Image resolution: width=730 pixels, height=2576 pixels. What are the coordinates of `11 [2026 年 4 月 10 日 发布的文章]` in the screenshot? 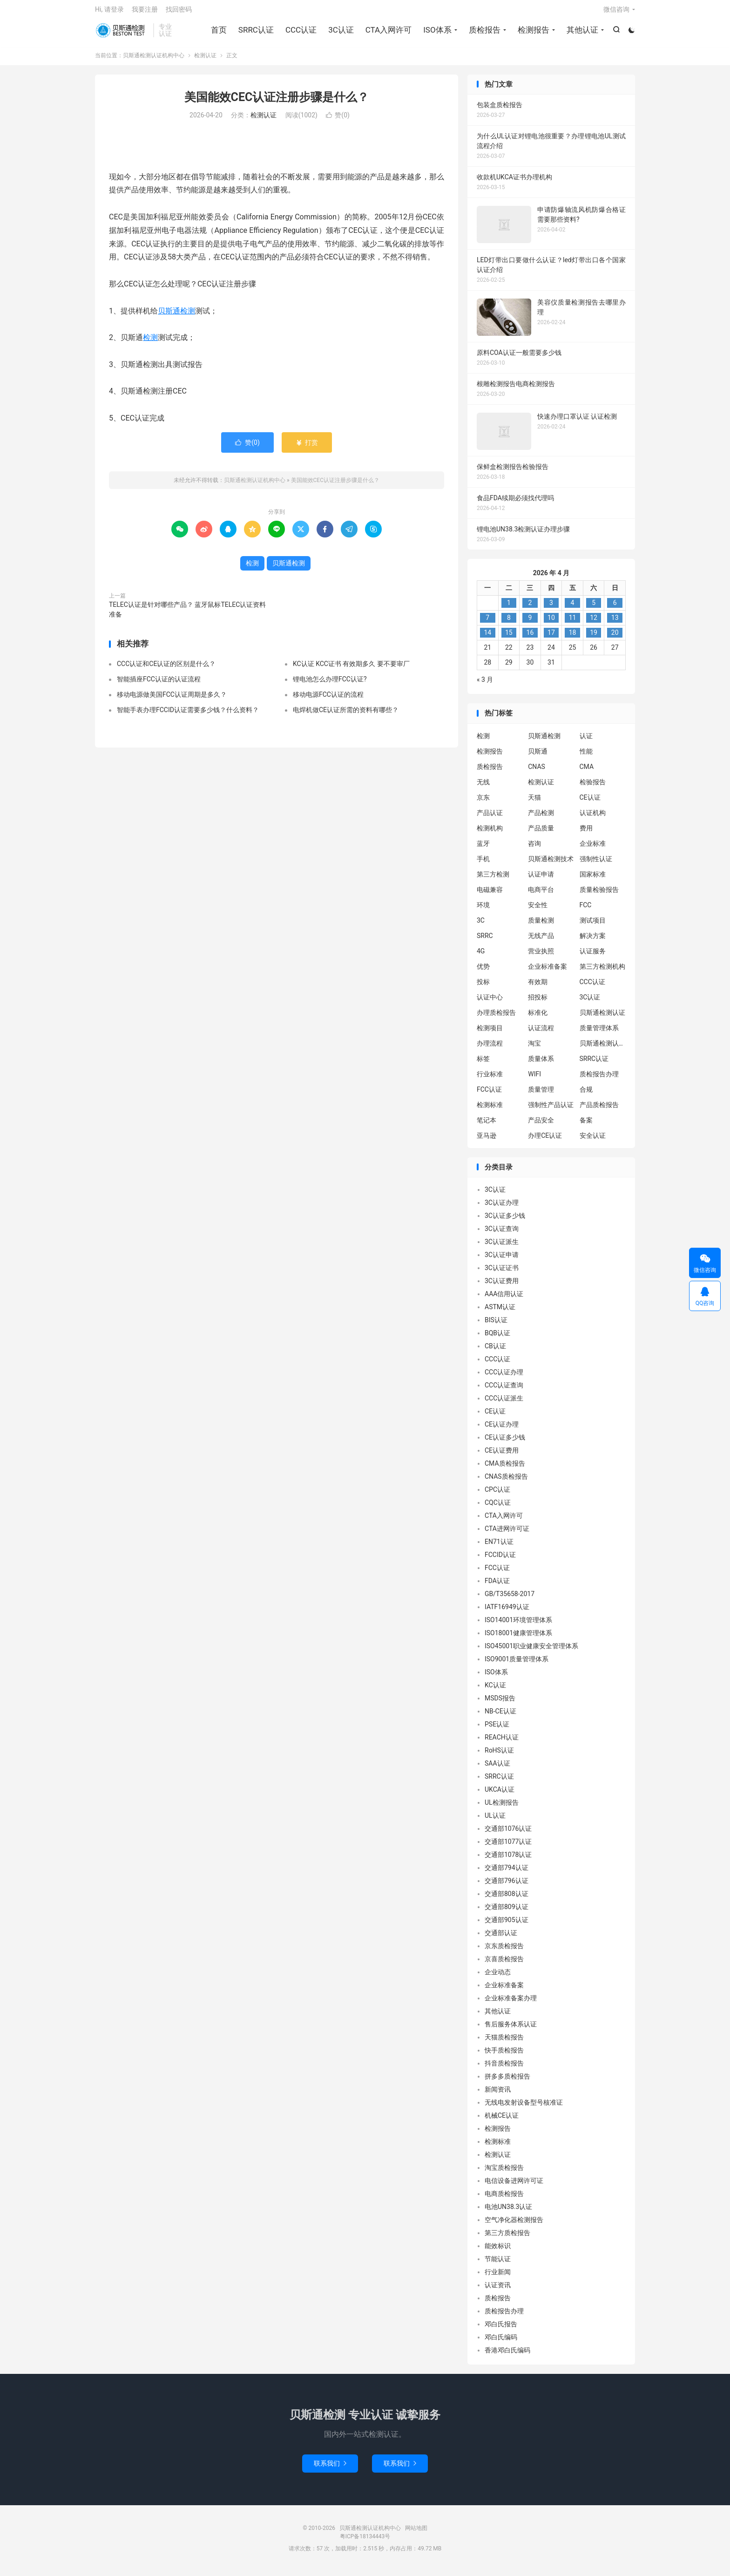 It's located at (572, 622).